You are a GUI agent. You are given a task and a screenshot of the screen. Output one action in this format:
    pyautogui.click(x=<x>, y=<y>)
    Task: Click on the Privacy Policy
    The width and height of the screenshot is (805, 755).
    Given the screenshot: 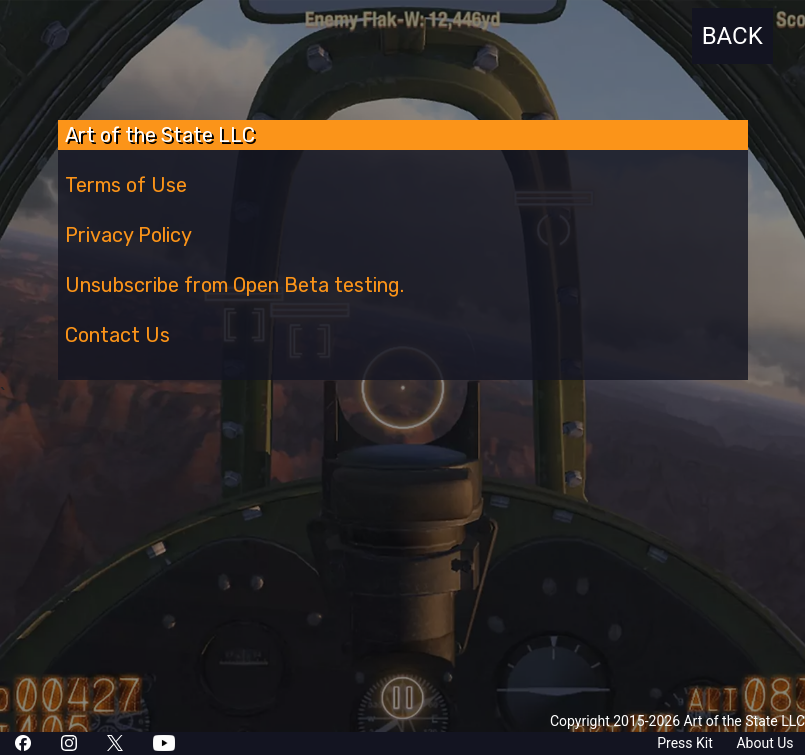 What is the action you would take?
    pyautogui.click(x=128, y=235)
    